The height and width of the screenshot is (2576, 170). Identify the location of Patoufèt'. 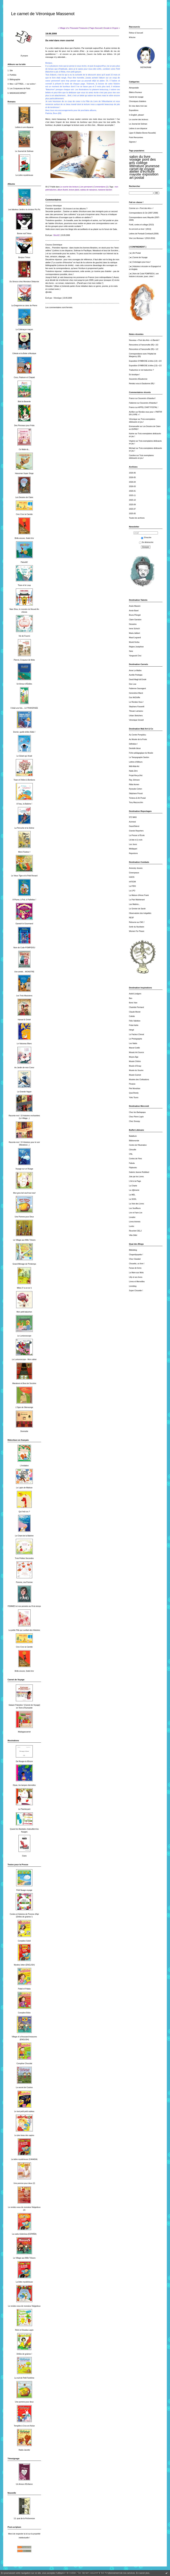
(24, 562).